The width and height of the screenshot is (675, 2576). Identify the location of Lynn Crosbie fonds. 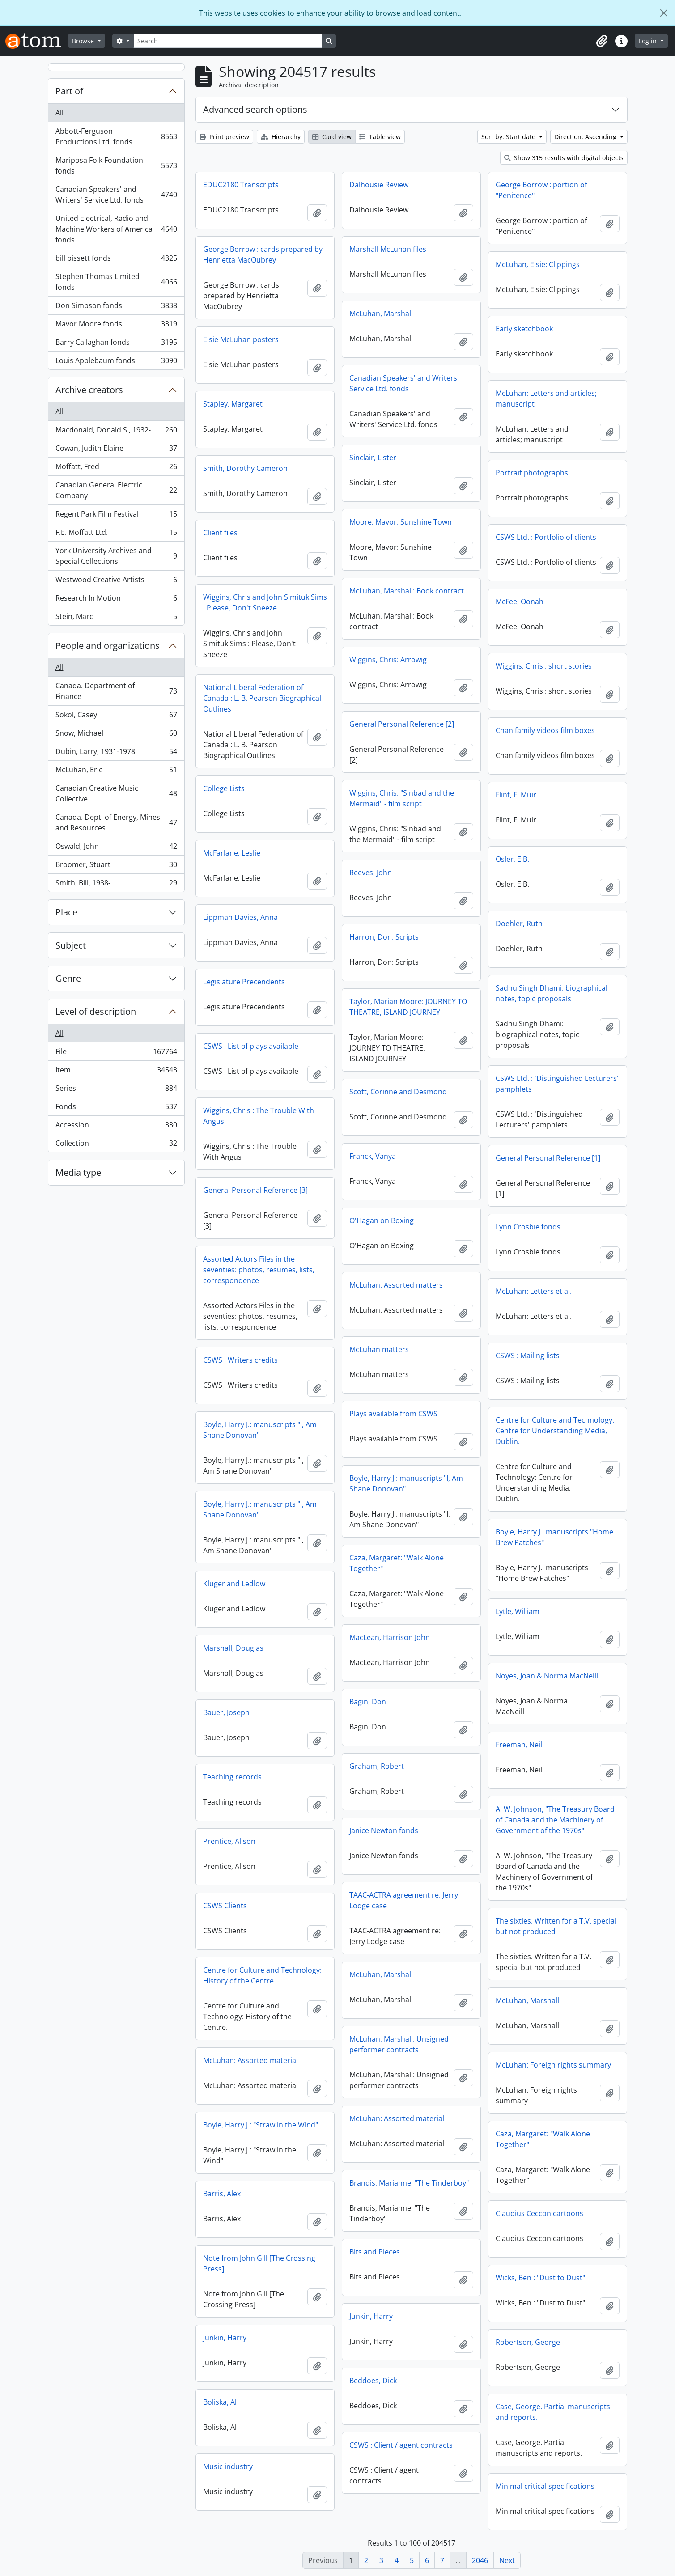
(528, 1227).